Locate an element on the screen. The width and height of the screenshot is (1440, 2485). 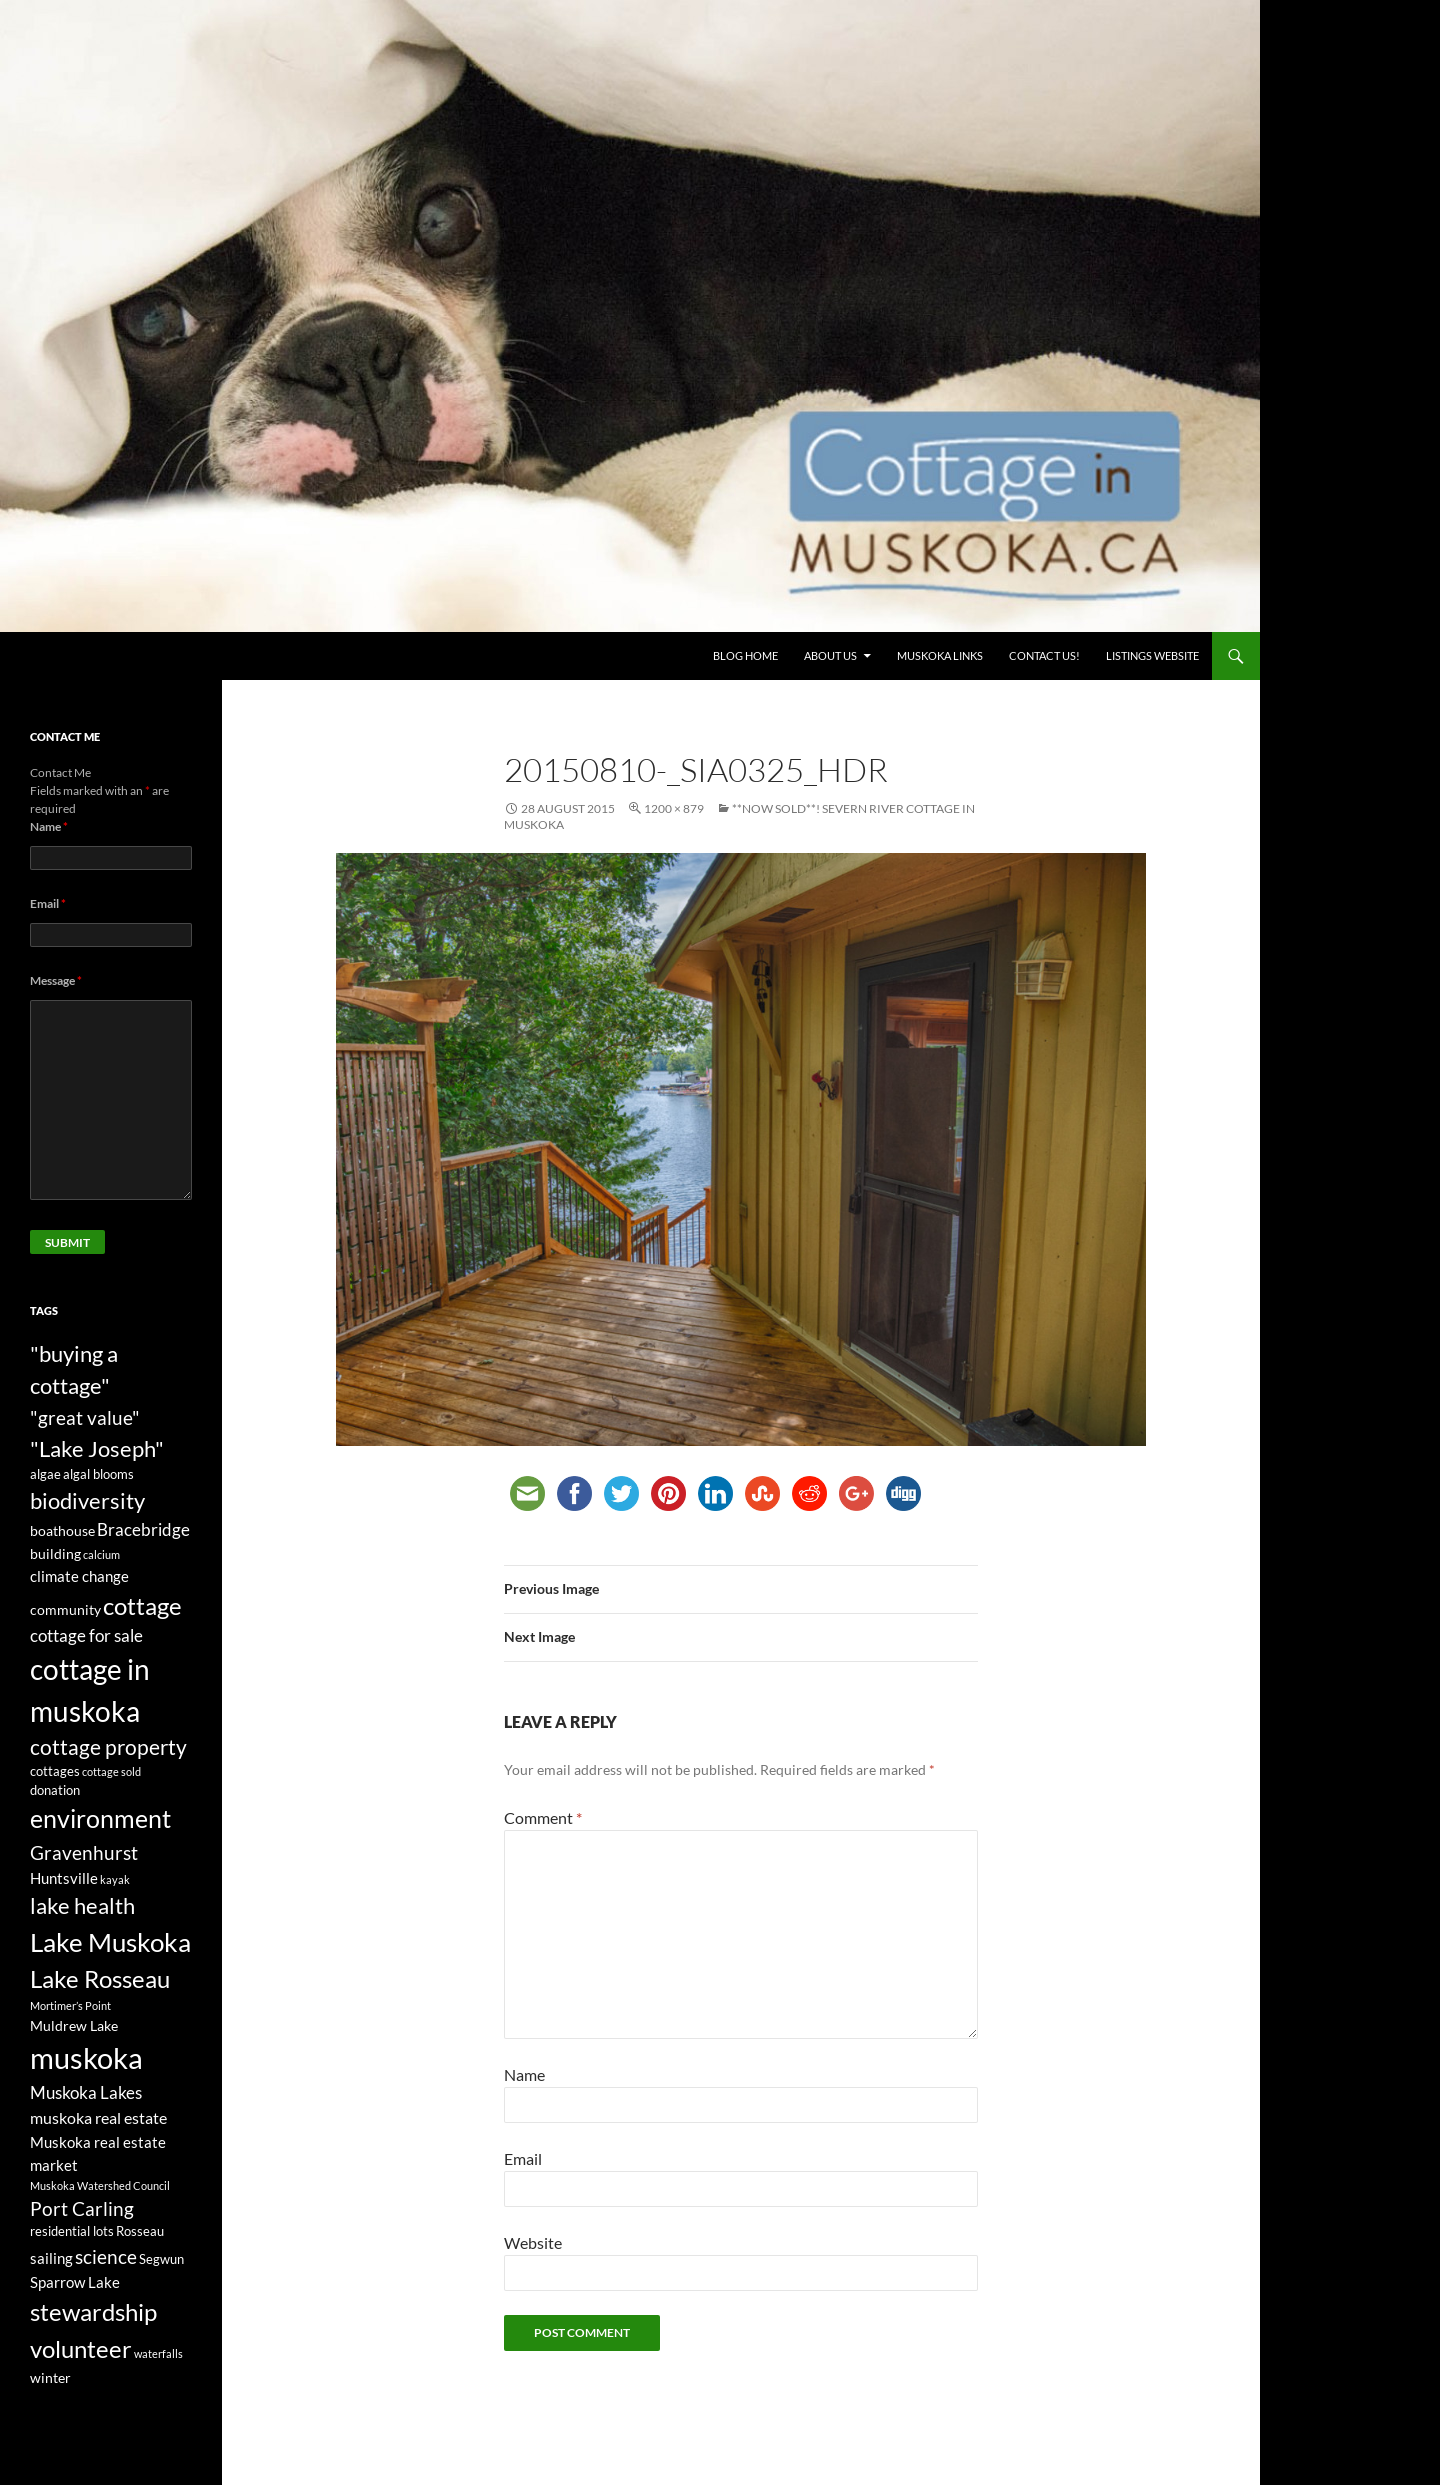
muskoka real estate [muskoka real estate (6 items)] is located at coordinates (98, 2118).